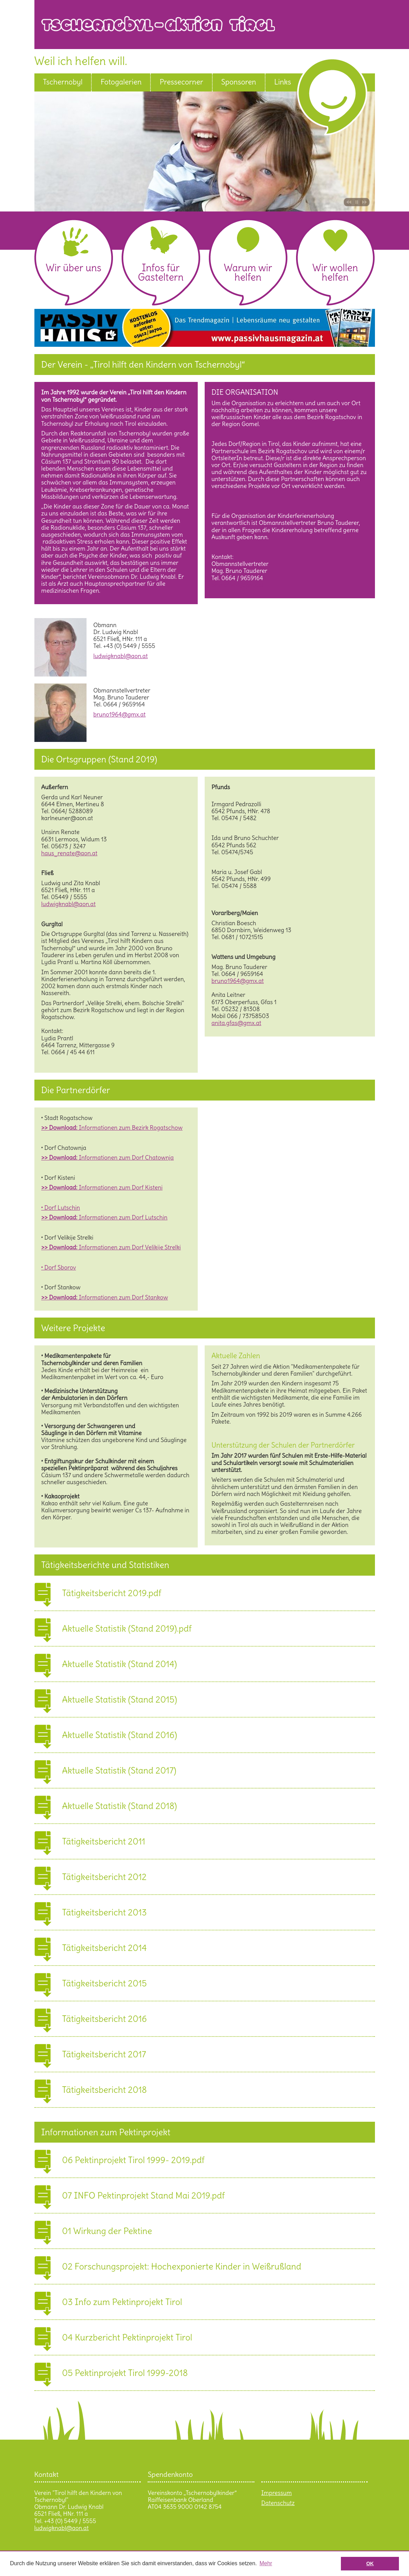  Describe the element at coordinates (266, 2563) in the screenshot. I see `Mehr [button]` at that location.